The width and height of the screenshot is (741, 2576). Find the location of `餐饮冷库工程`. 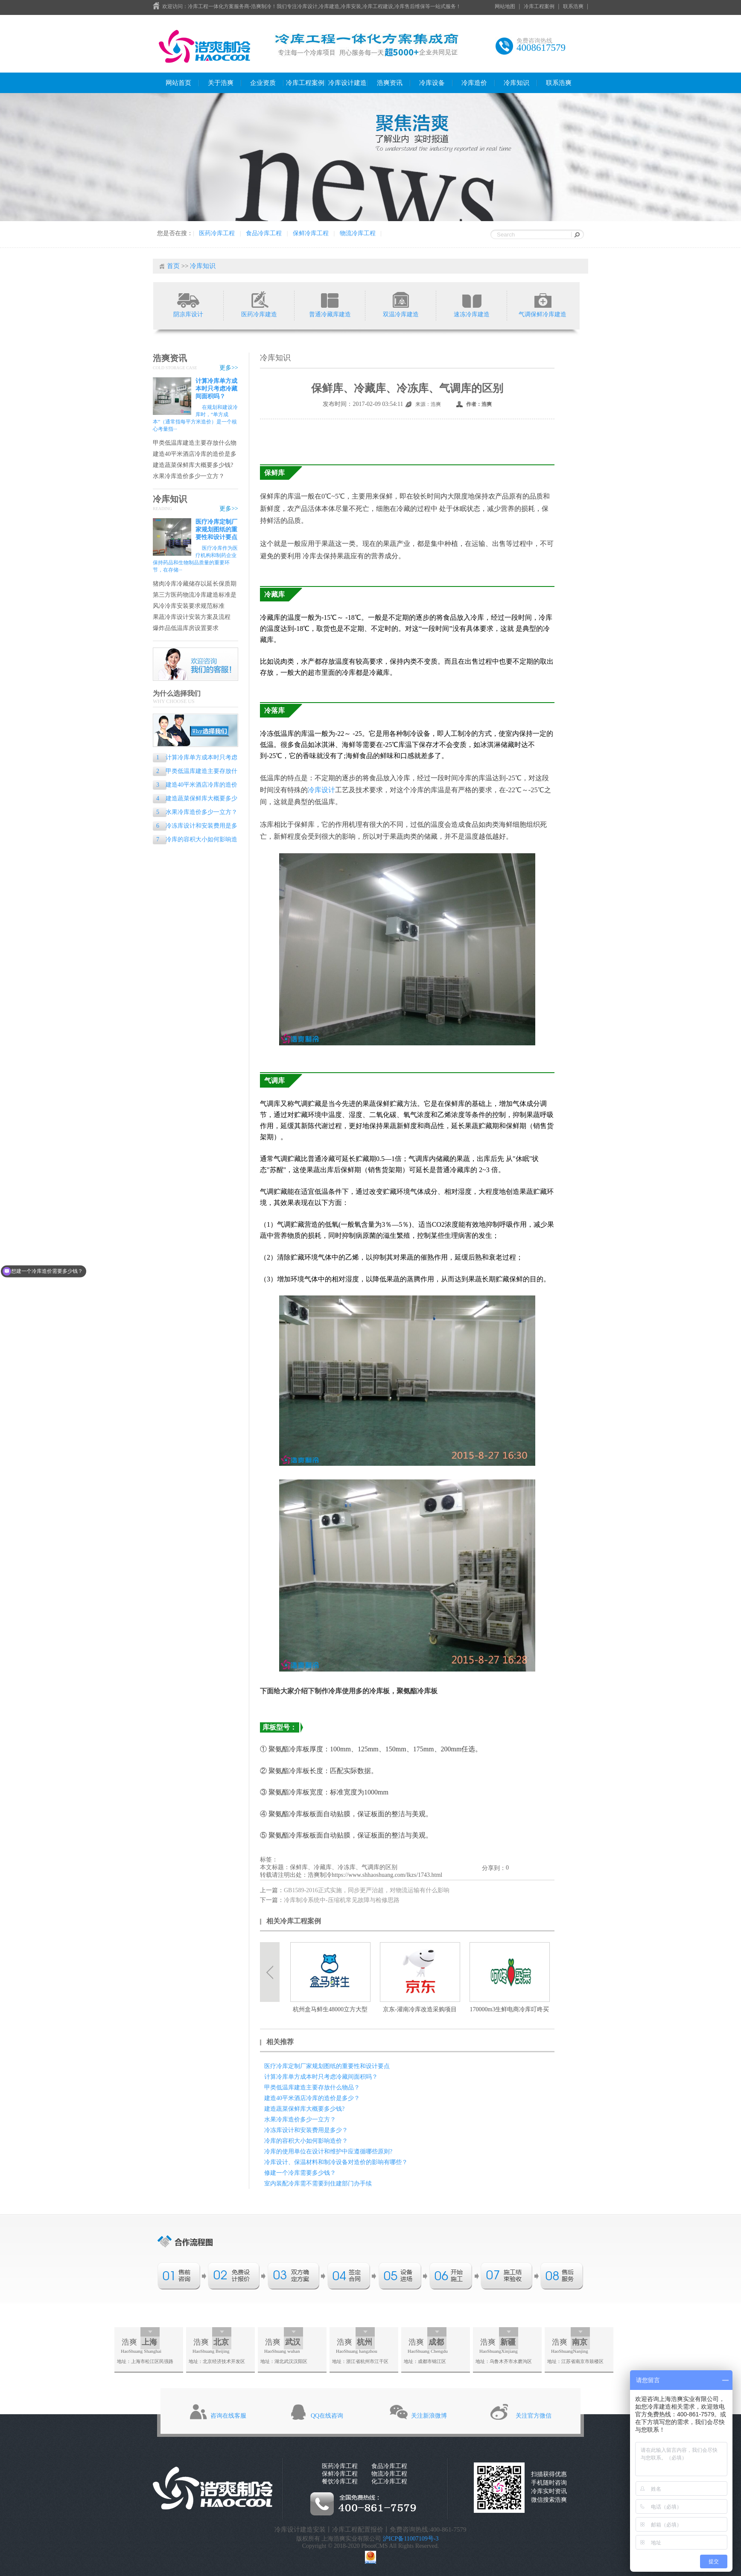

餐饮冷库工程 is located at coordinates (340, 2481).